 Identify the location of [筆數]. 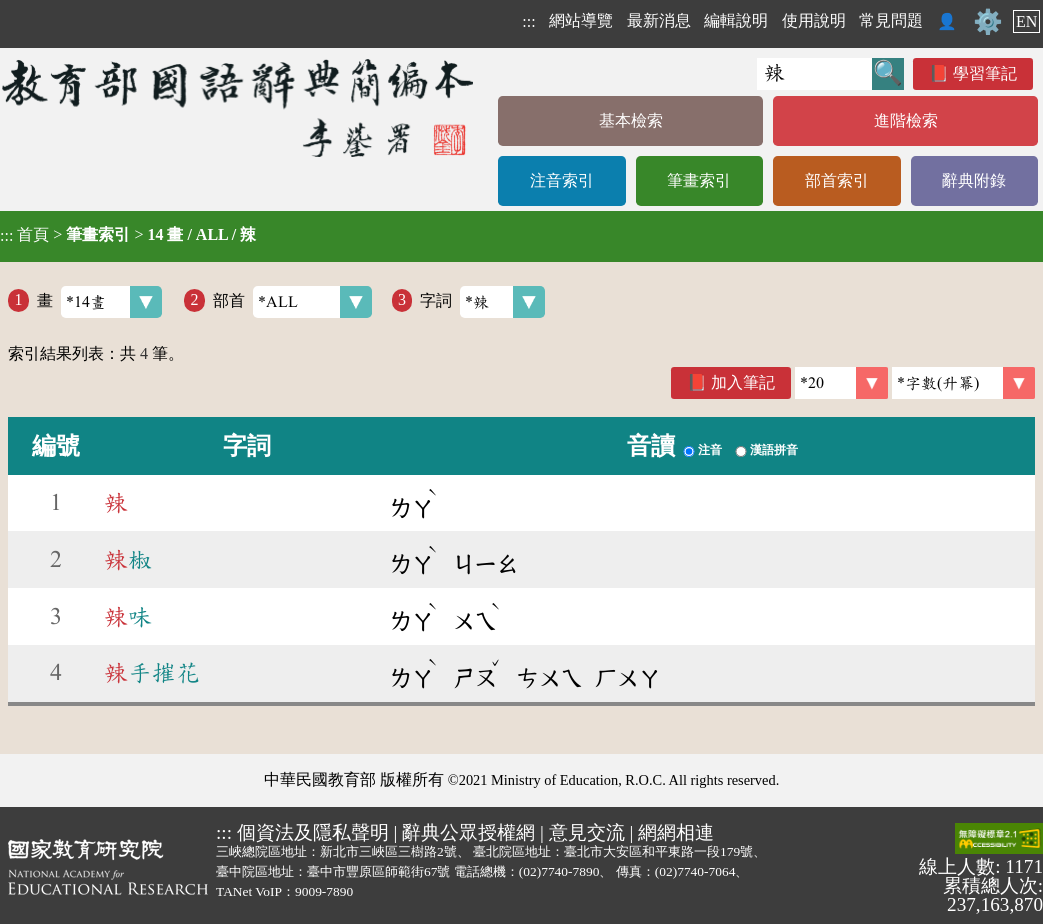
(841, 383).